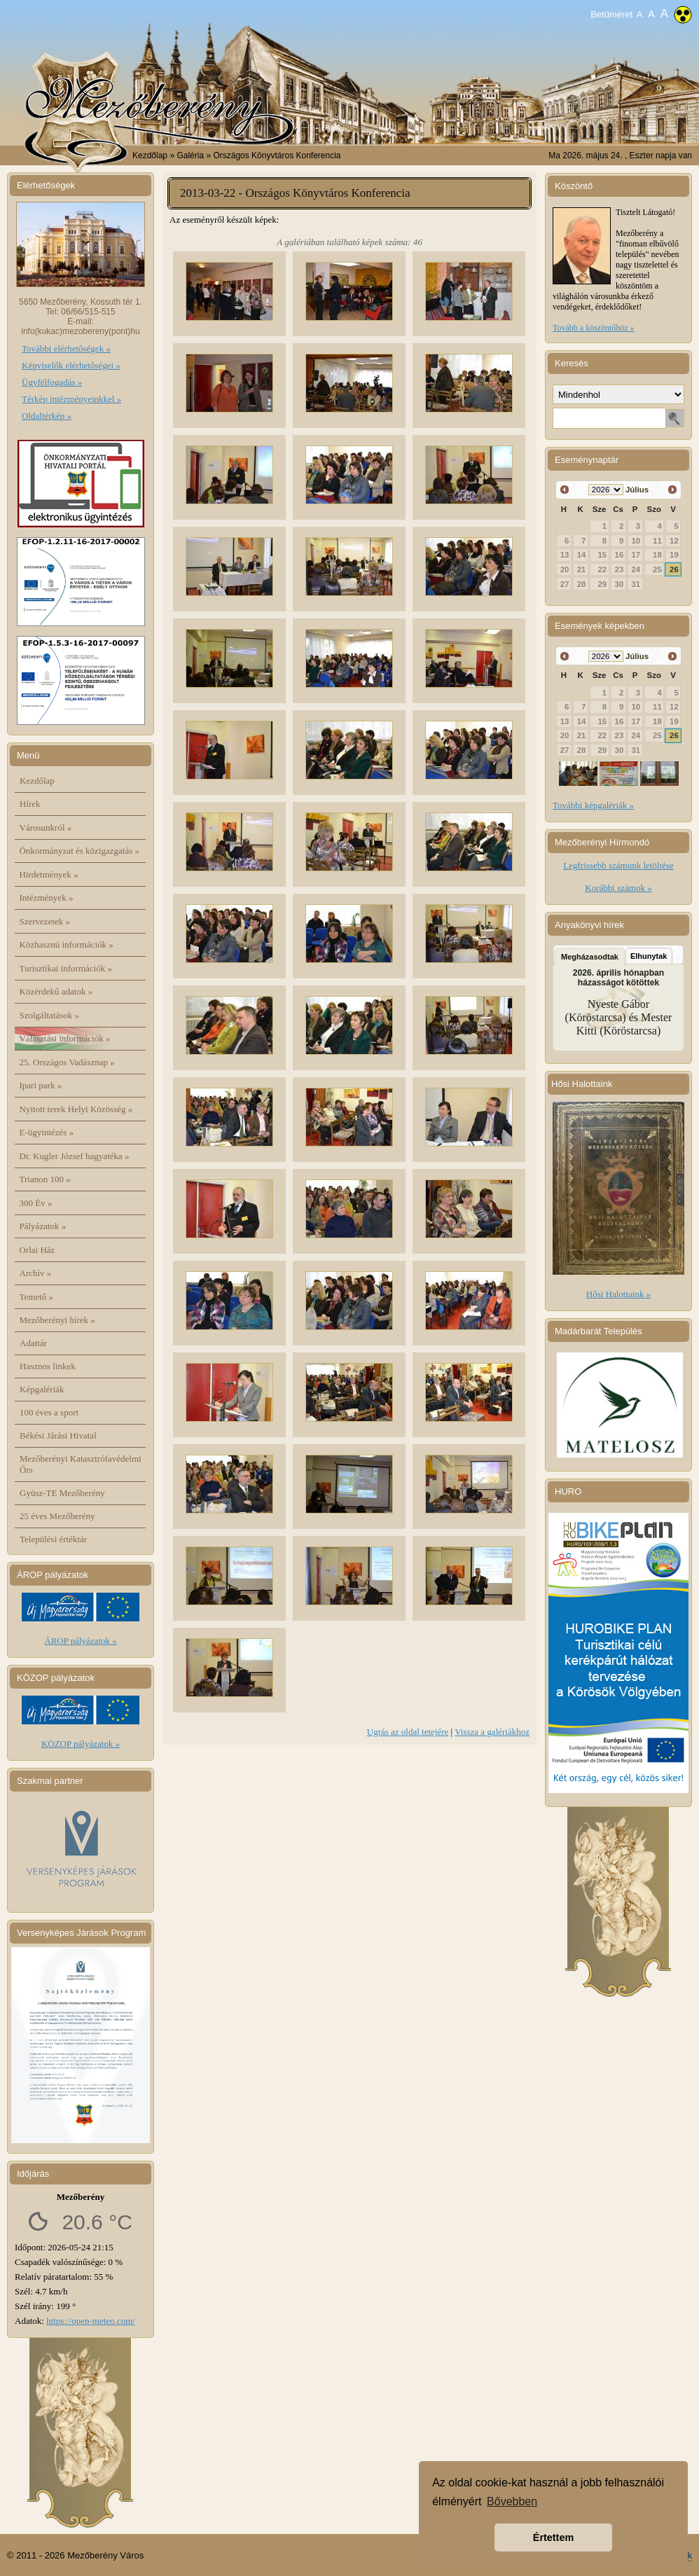 This screenshot has height=2576, width=699. What do you see at coordinates (90, 2320) in the screenshot?
I see `https://open-meteo.com/` at bounding box center [90, 2320].